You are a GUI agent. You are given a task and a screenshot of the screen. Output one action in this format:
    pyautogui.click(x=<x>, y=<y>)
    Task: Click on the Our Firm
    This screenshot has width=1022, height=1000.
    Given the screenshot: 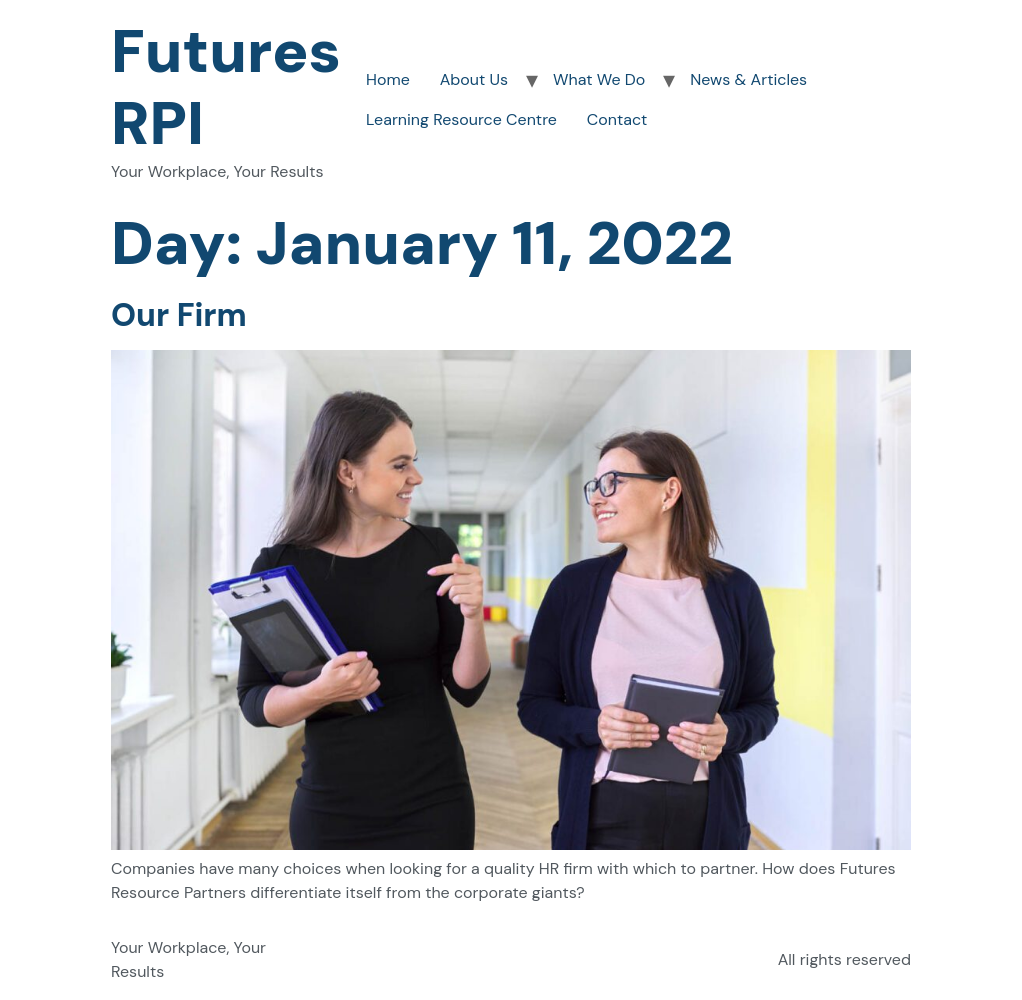 What is the action you would take?
    pyautogui.click(x=179, y=315)
    